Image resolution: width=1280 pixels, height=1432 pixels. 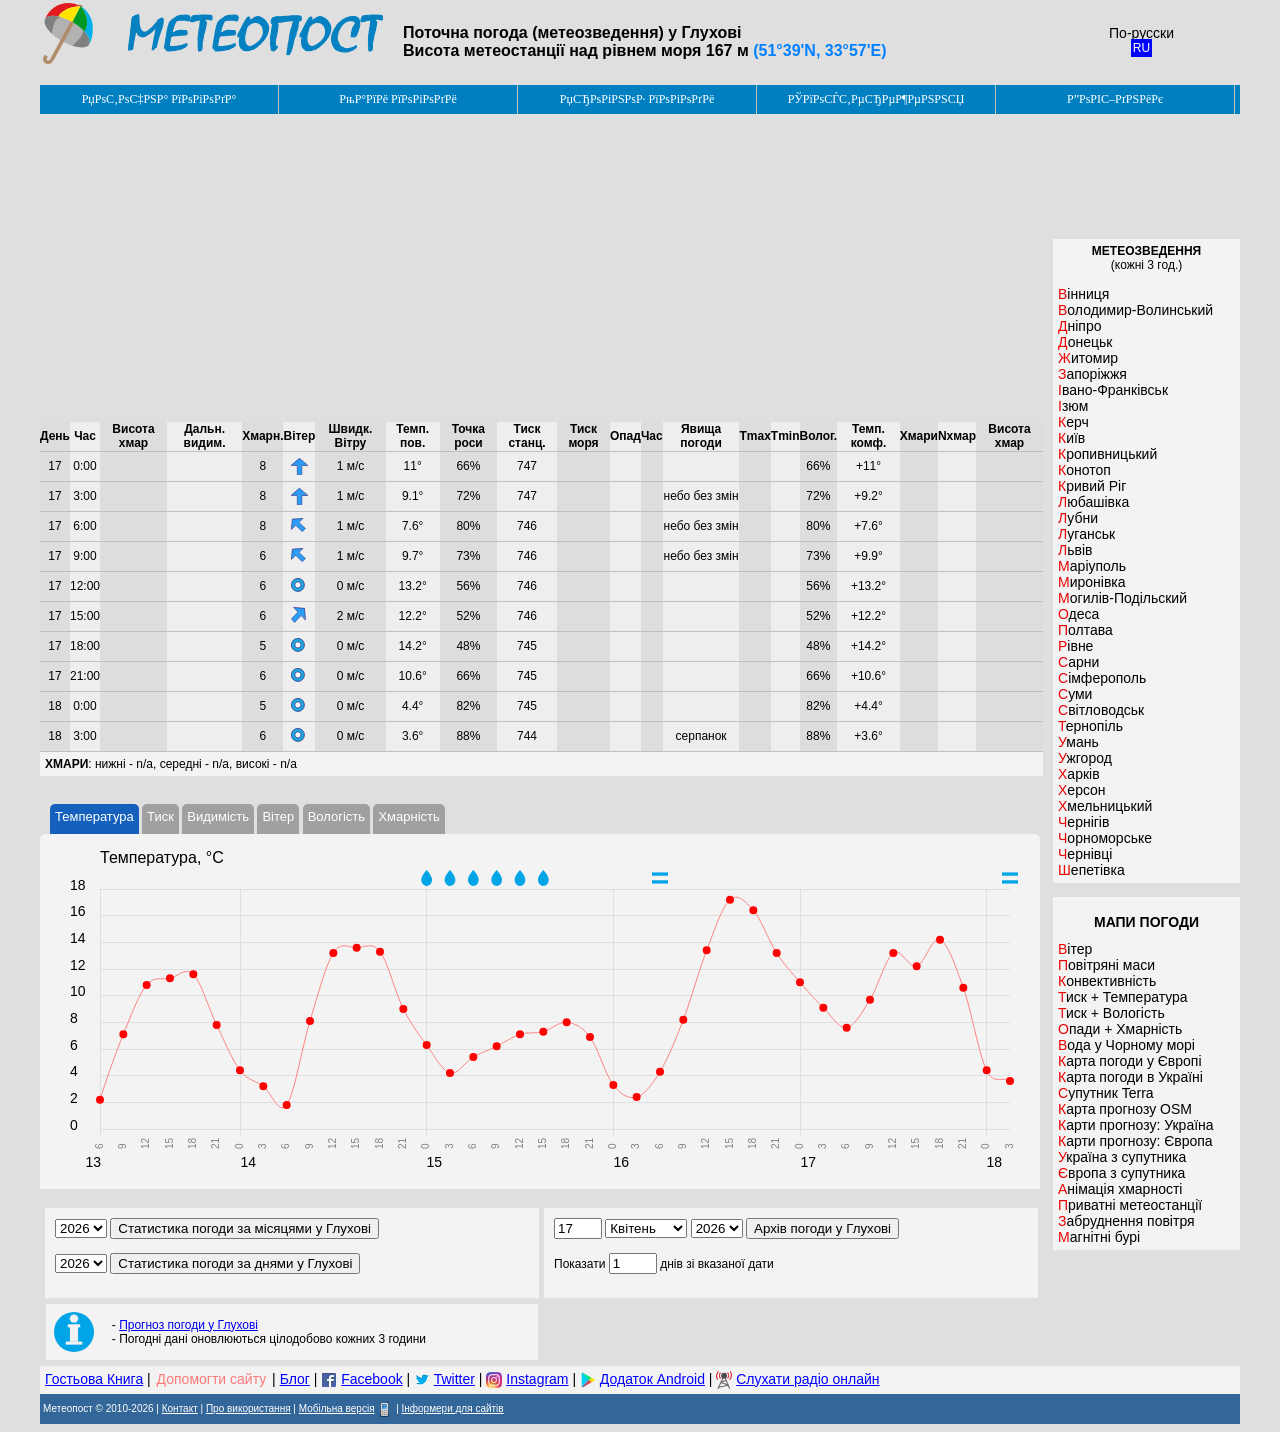 I want to click on Магнітні бурі, so click(x=1099, y=1237).